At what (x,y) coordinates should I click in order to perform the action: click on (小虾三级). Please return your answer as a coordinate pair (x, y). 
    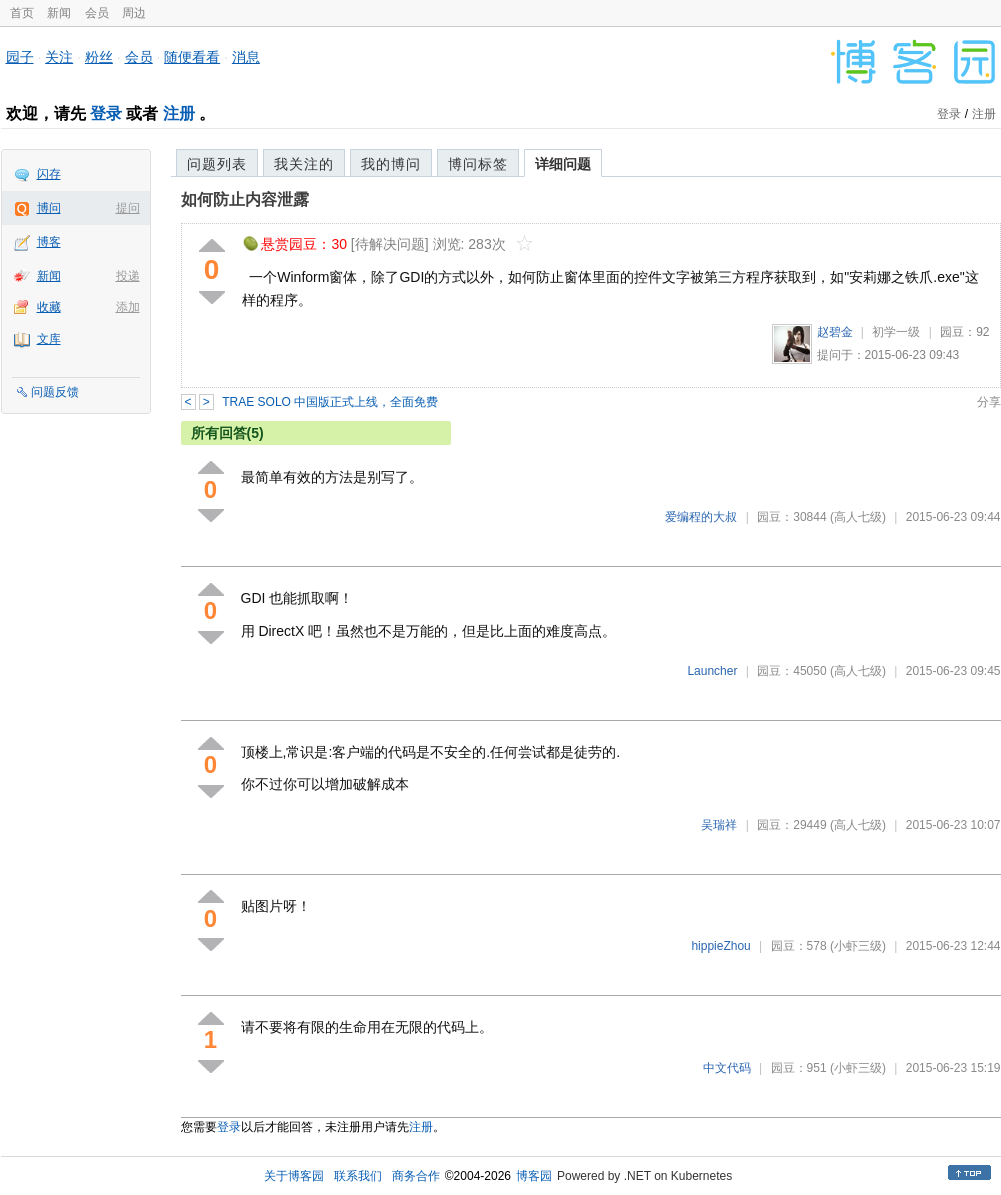
    Looking at the image, I should click on (858, 946).